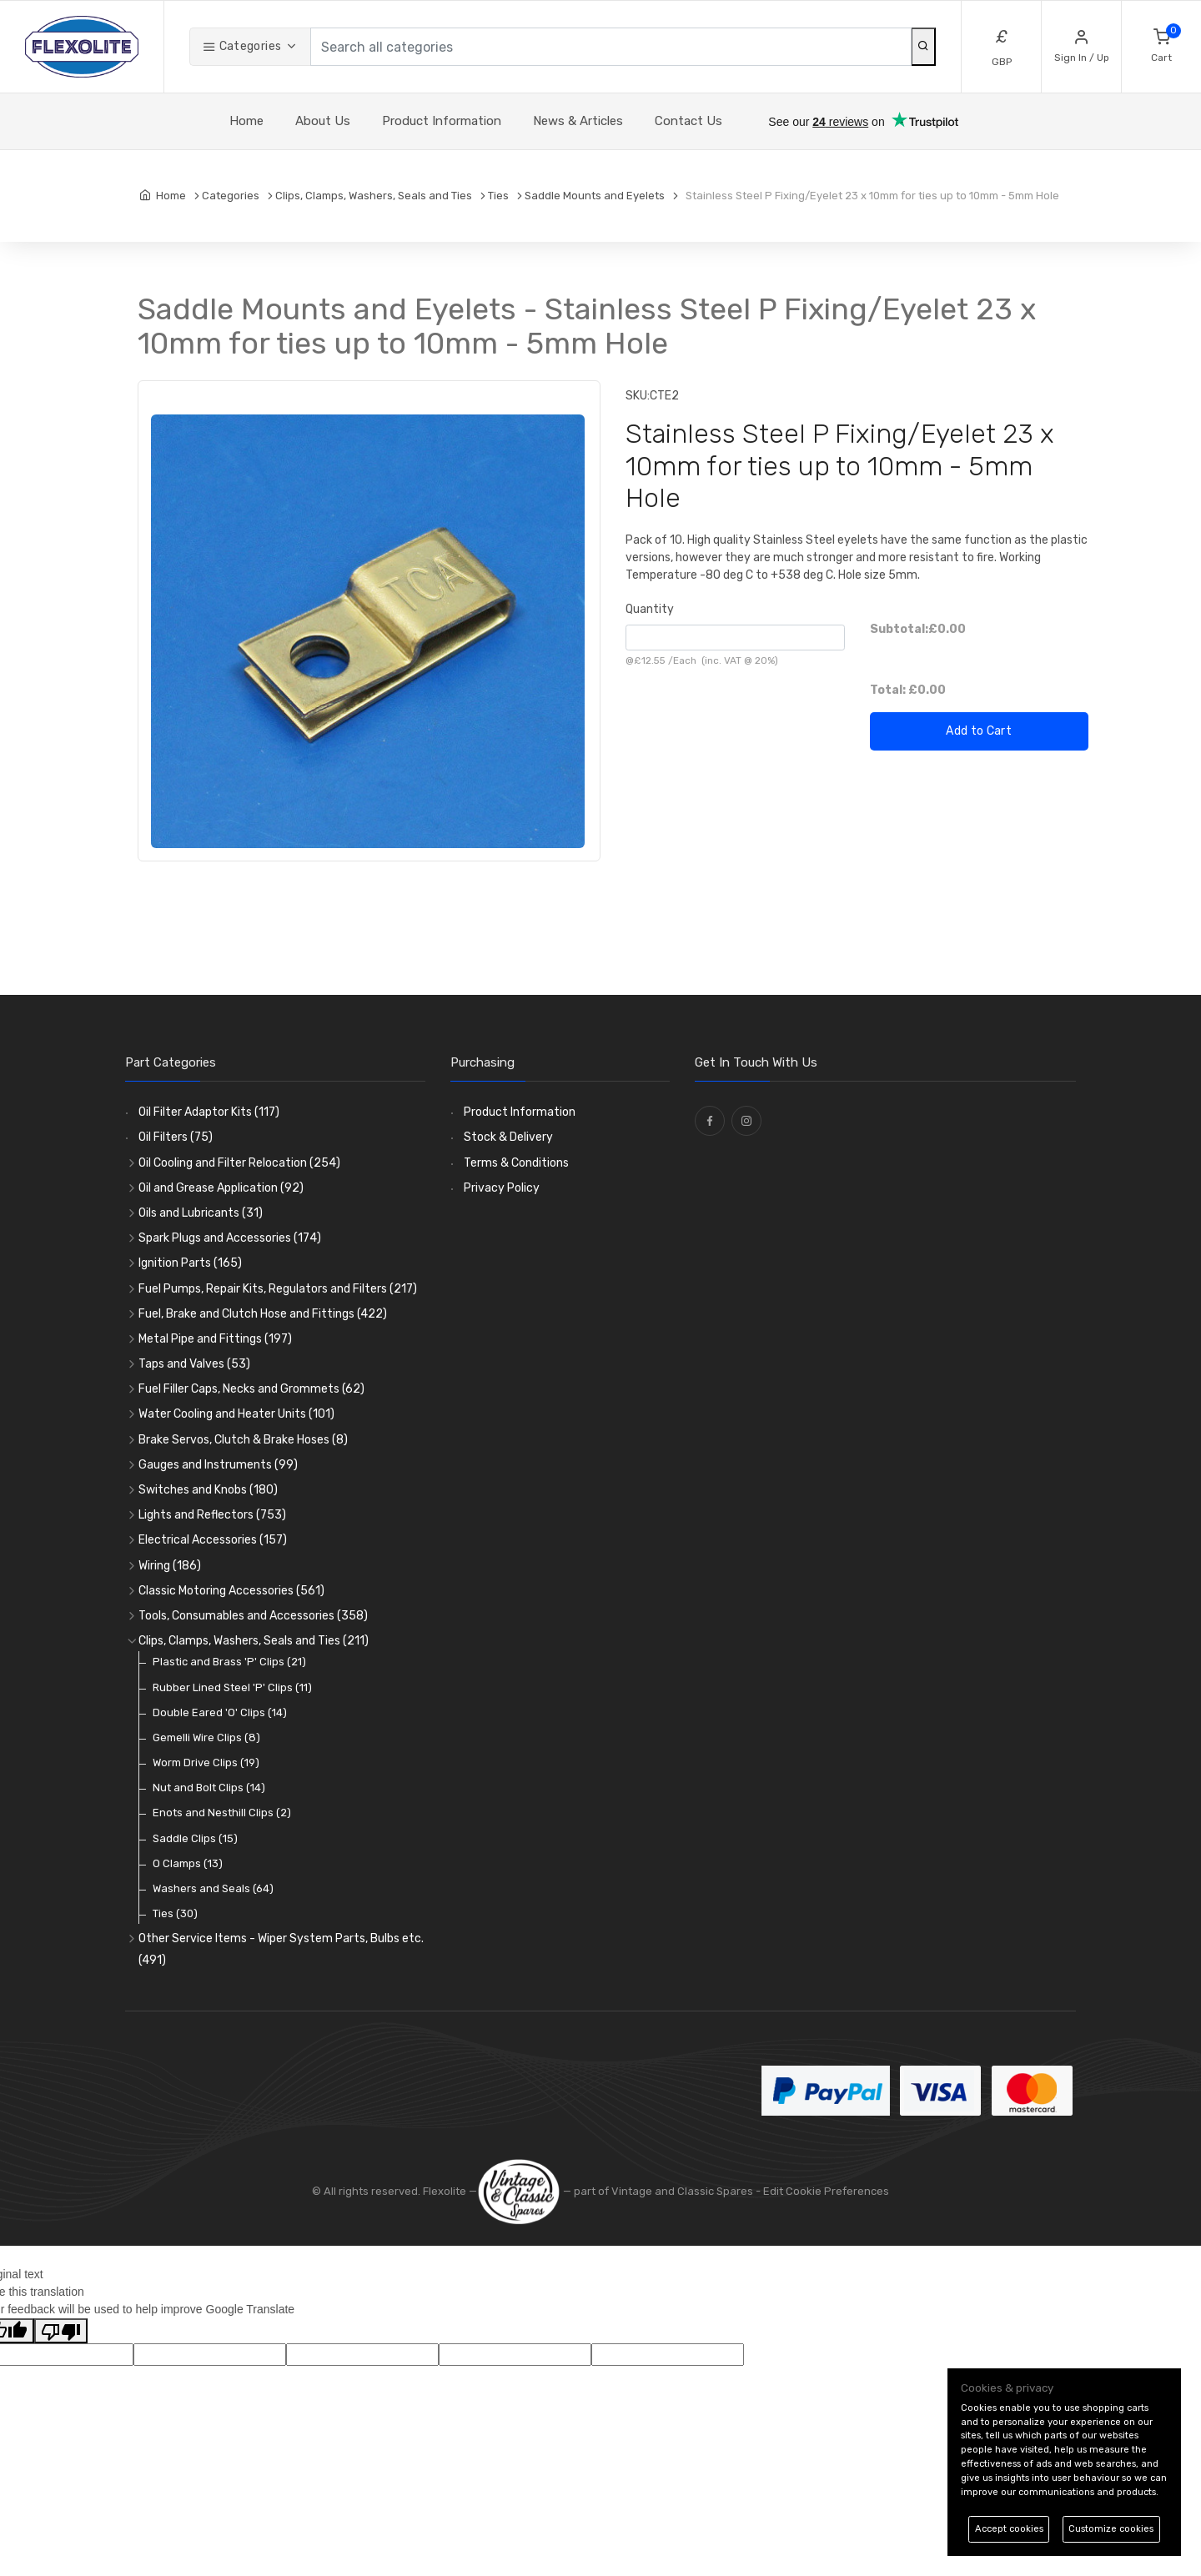 This screenshot has height=2576, width=1201. What do you see at coordinates (209, 1787) in the screenshot?
I see `Nut and Bolt Clips` at bounding box center [209, 1787].